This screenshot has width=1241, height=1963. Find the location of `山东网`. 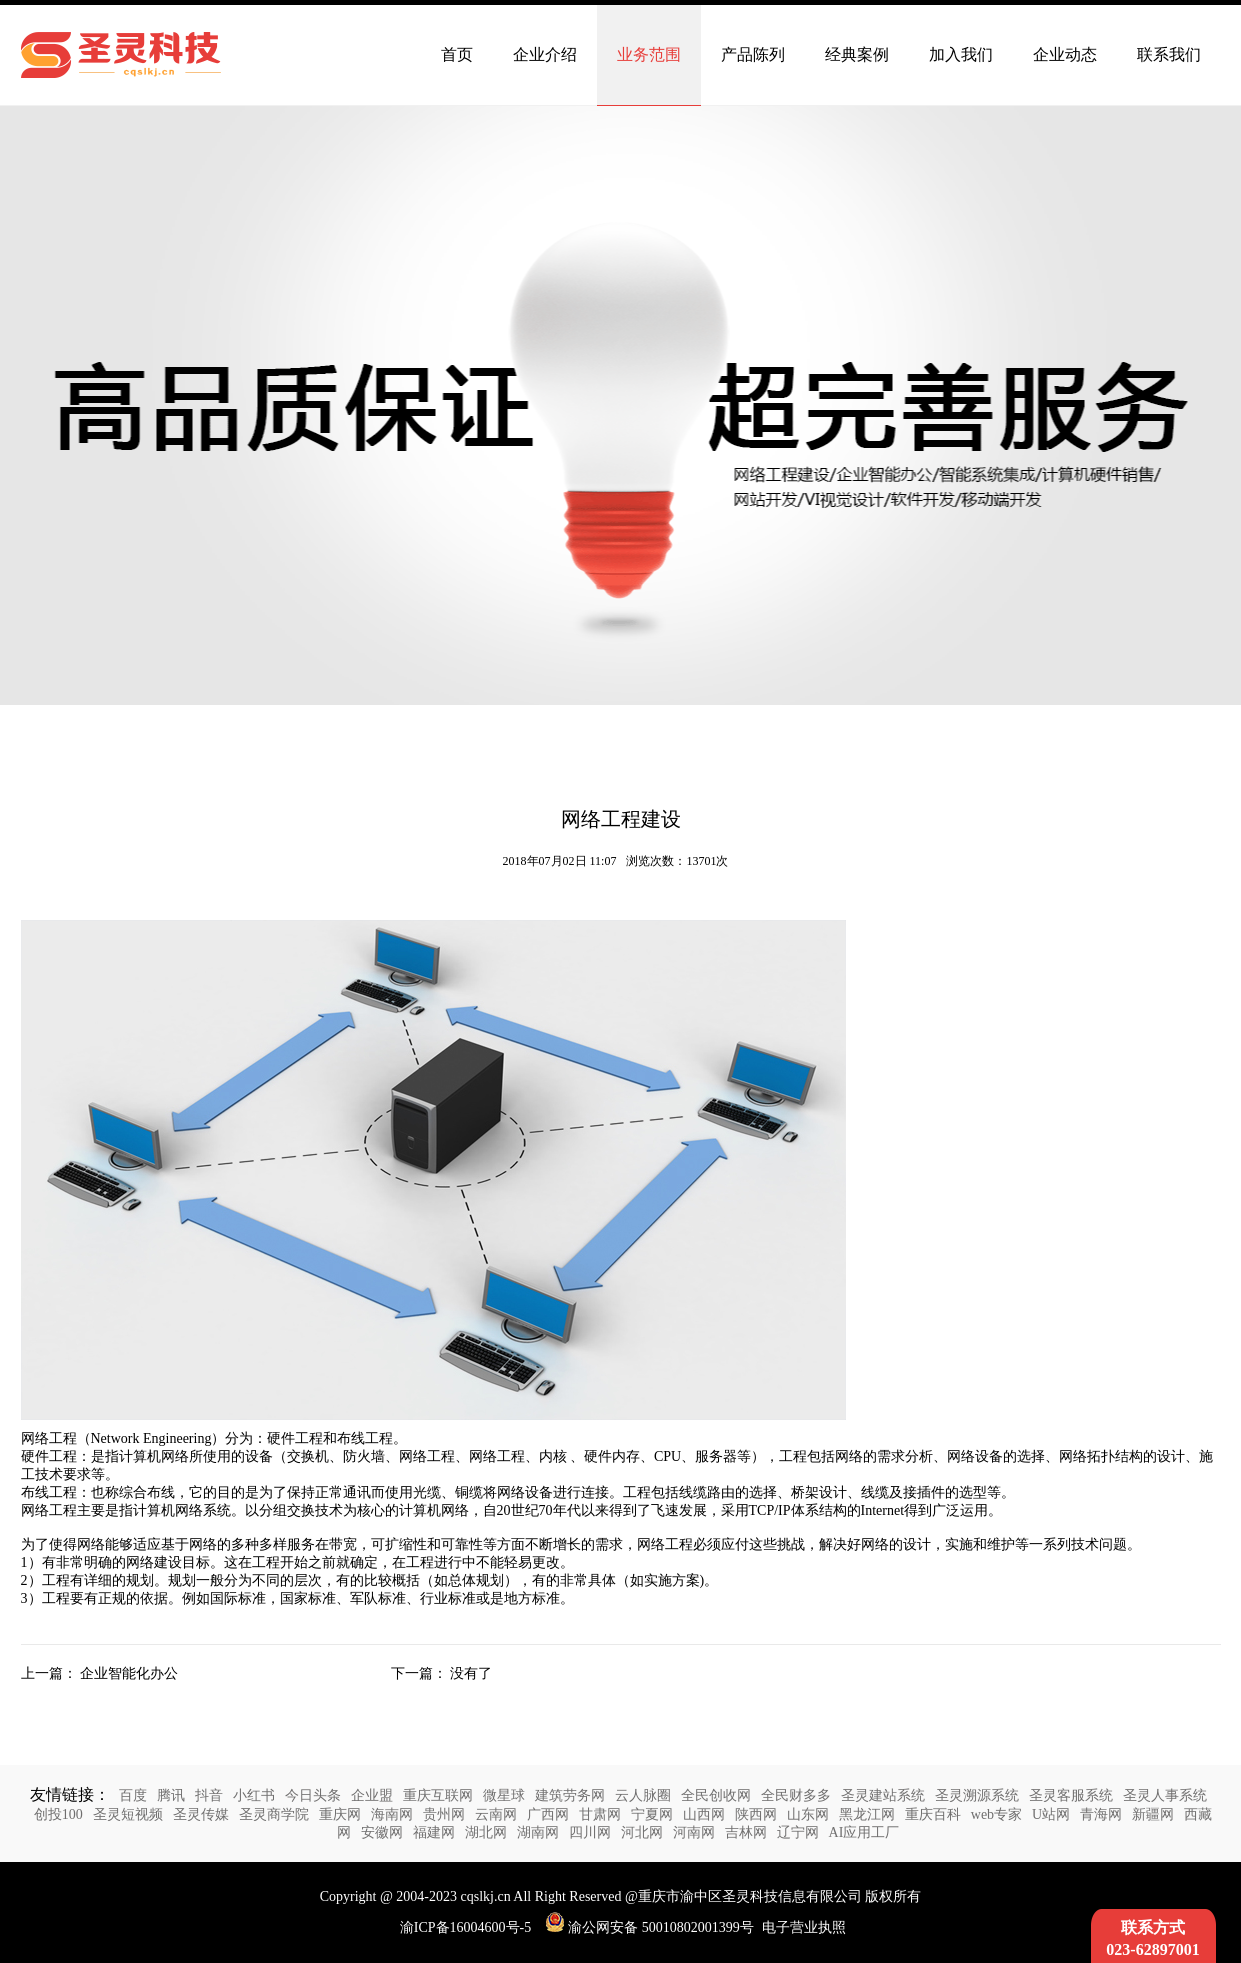

山东网 is located at coordinates (808, 1814).